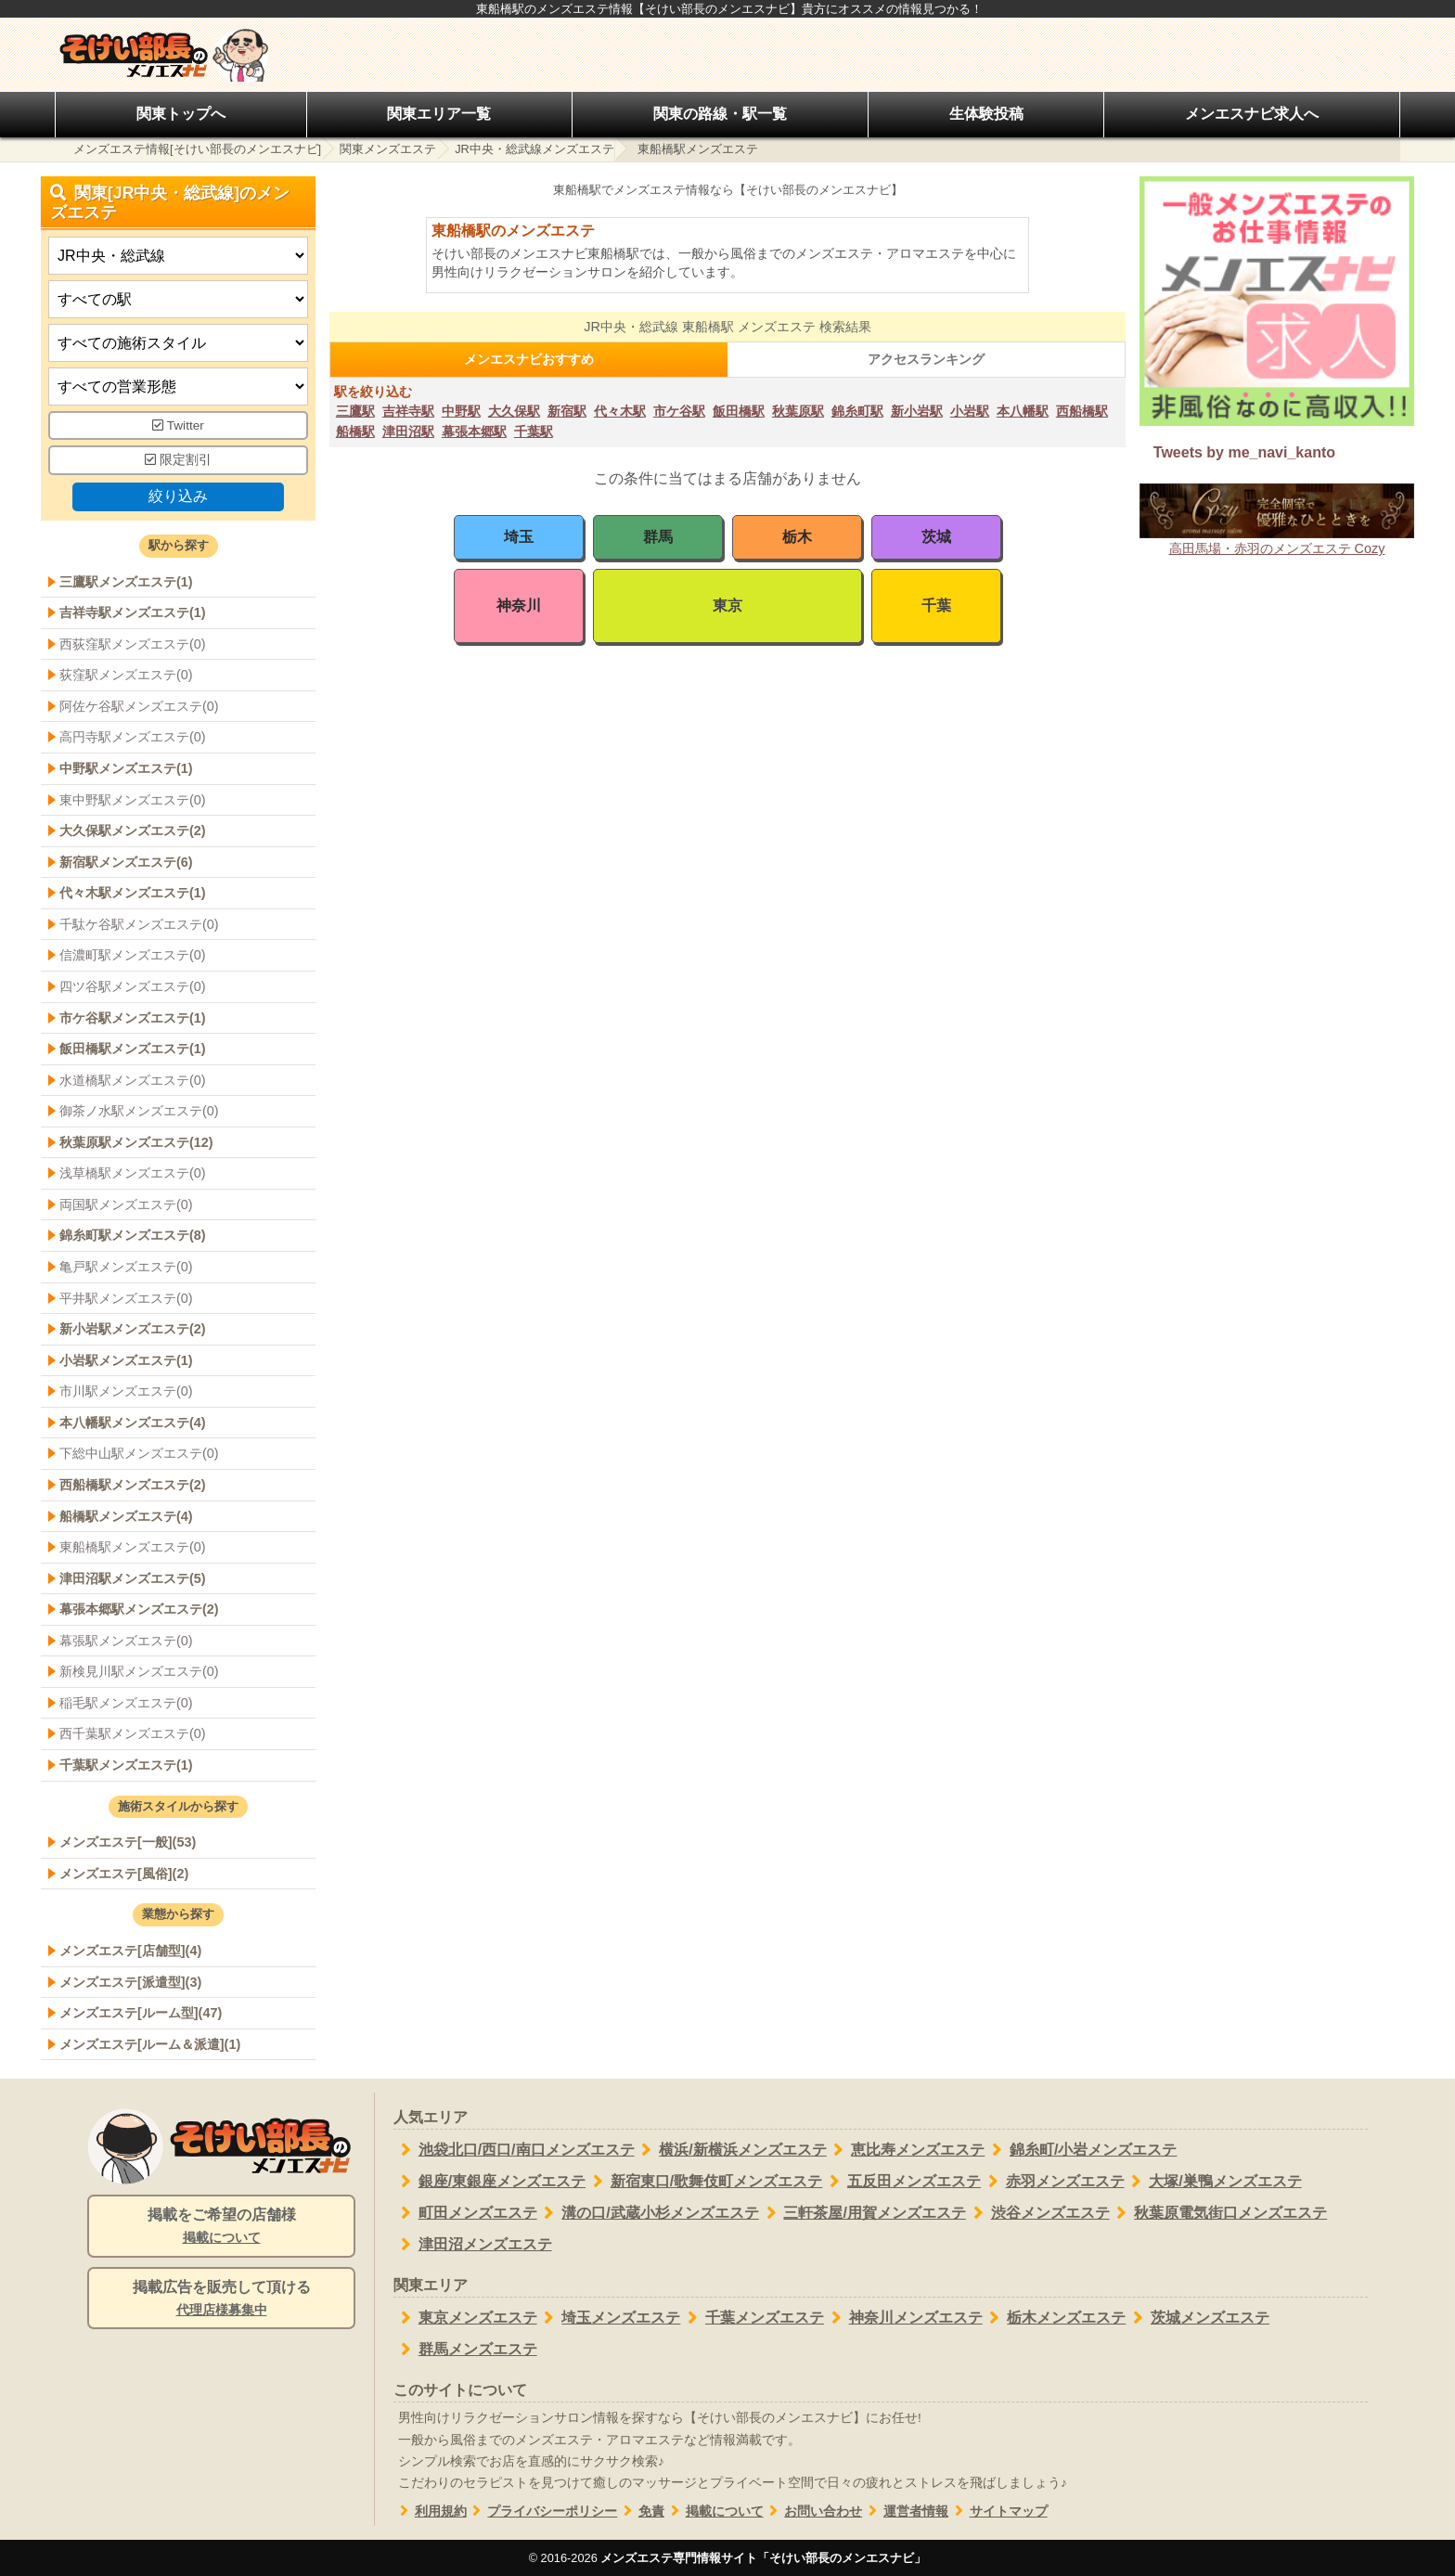  Describe the element at coordinates (727, 605) in the screenshot. I see `東京` at that location.